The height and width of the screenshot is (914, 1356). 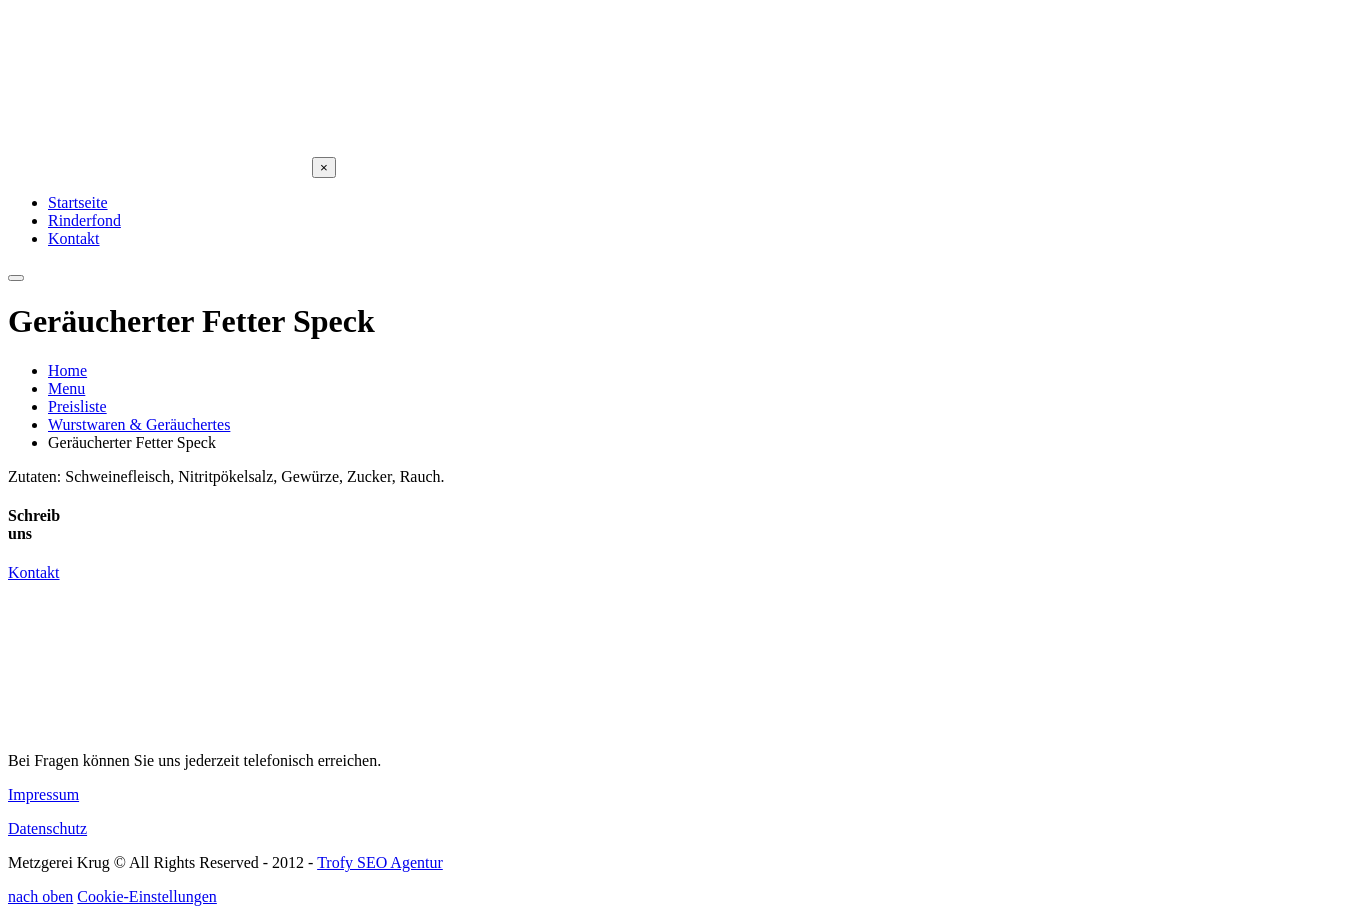 I want to click on Impressum, so click(x=43, y=794).